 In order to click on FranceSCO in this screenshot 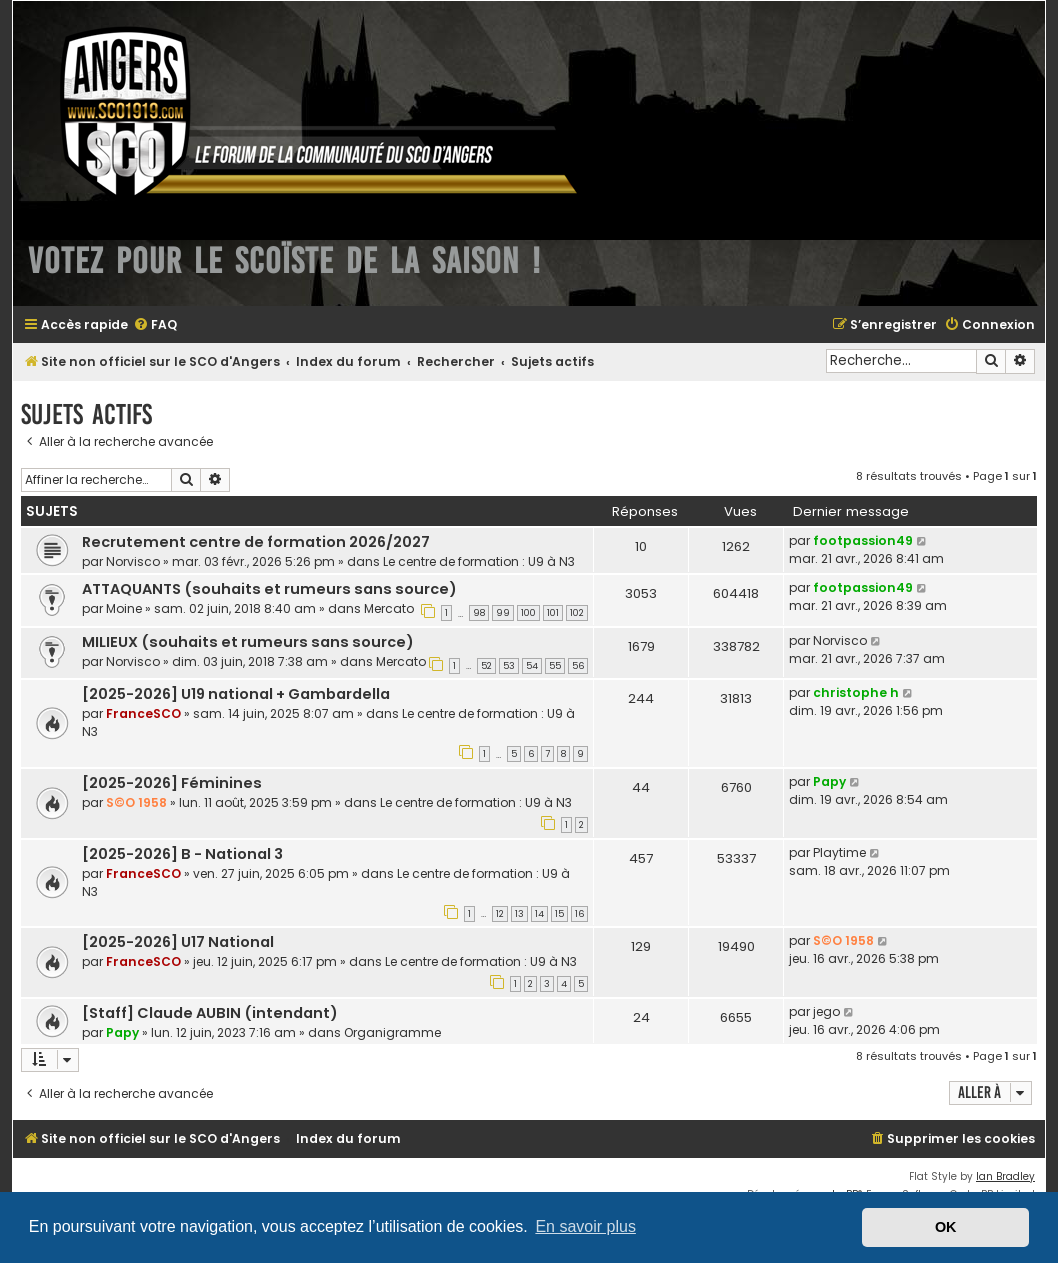, I will do `click(143, 713)`.